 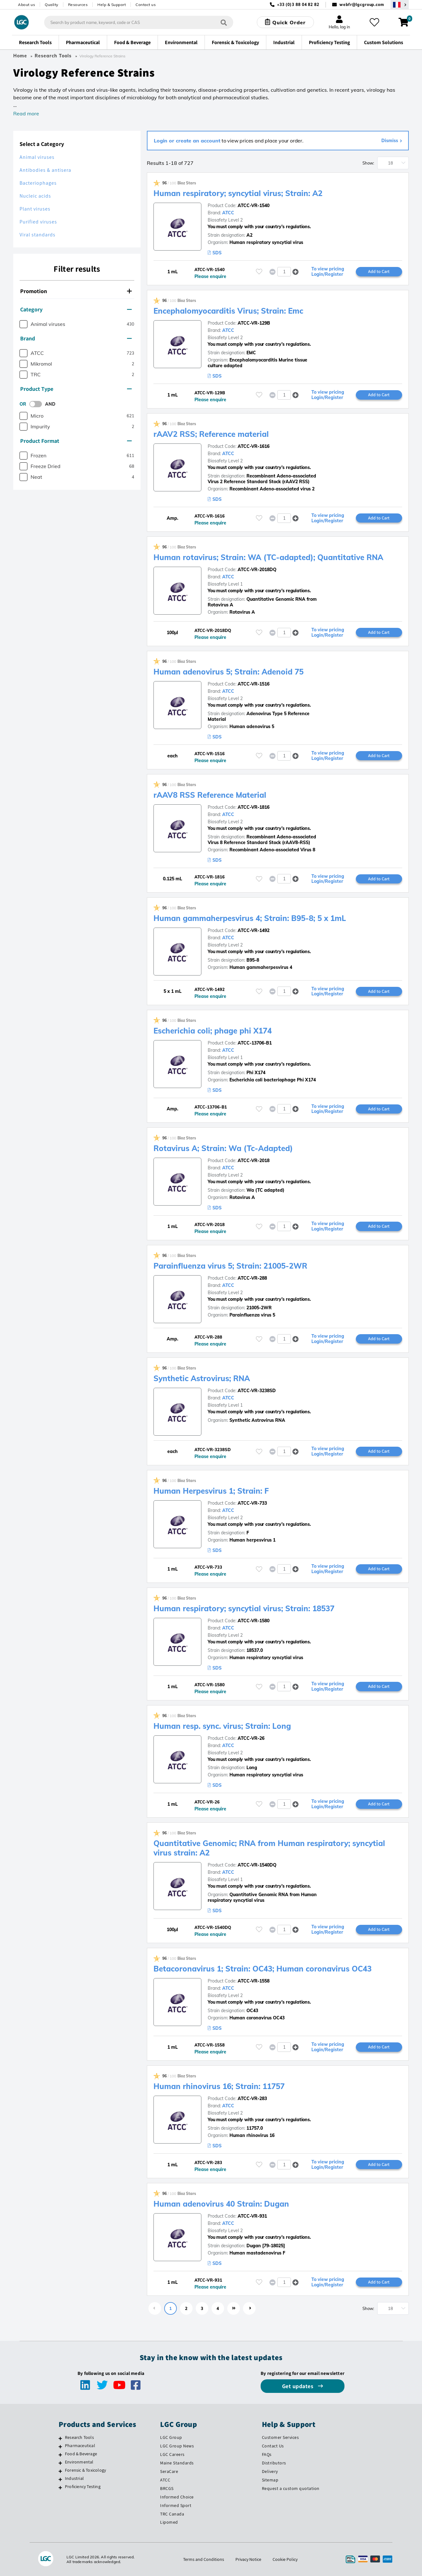 What do you see at coordinates (77, 291) in the screenshot?
I see `[tab]` at bounding box center [77, 291].